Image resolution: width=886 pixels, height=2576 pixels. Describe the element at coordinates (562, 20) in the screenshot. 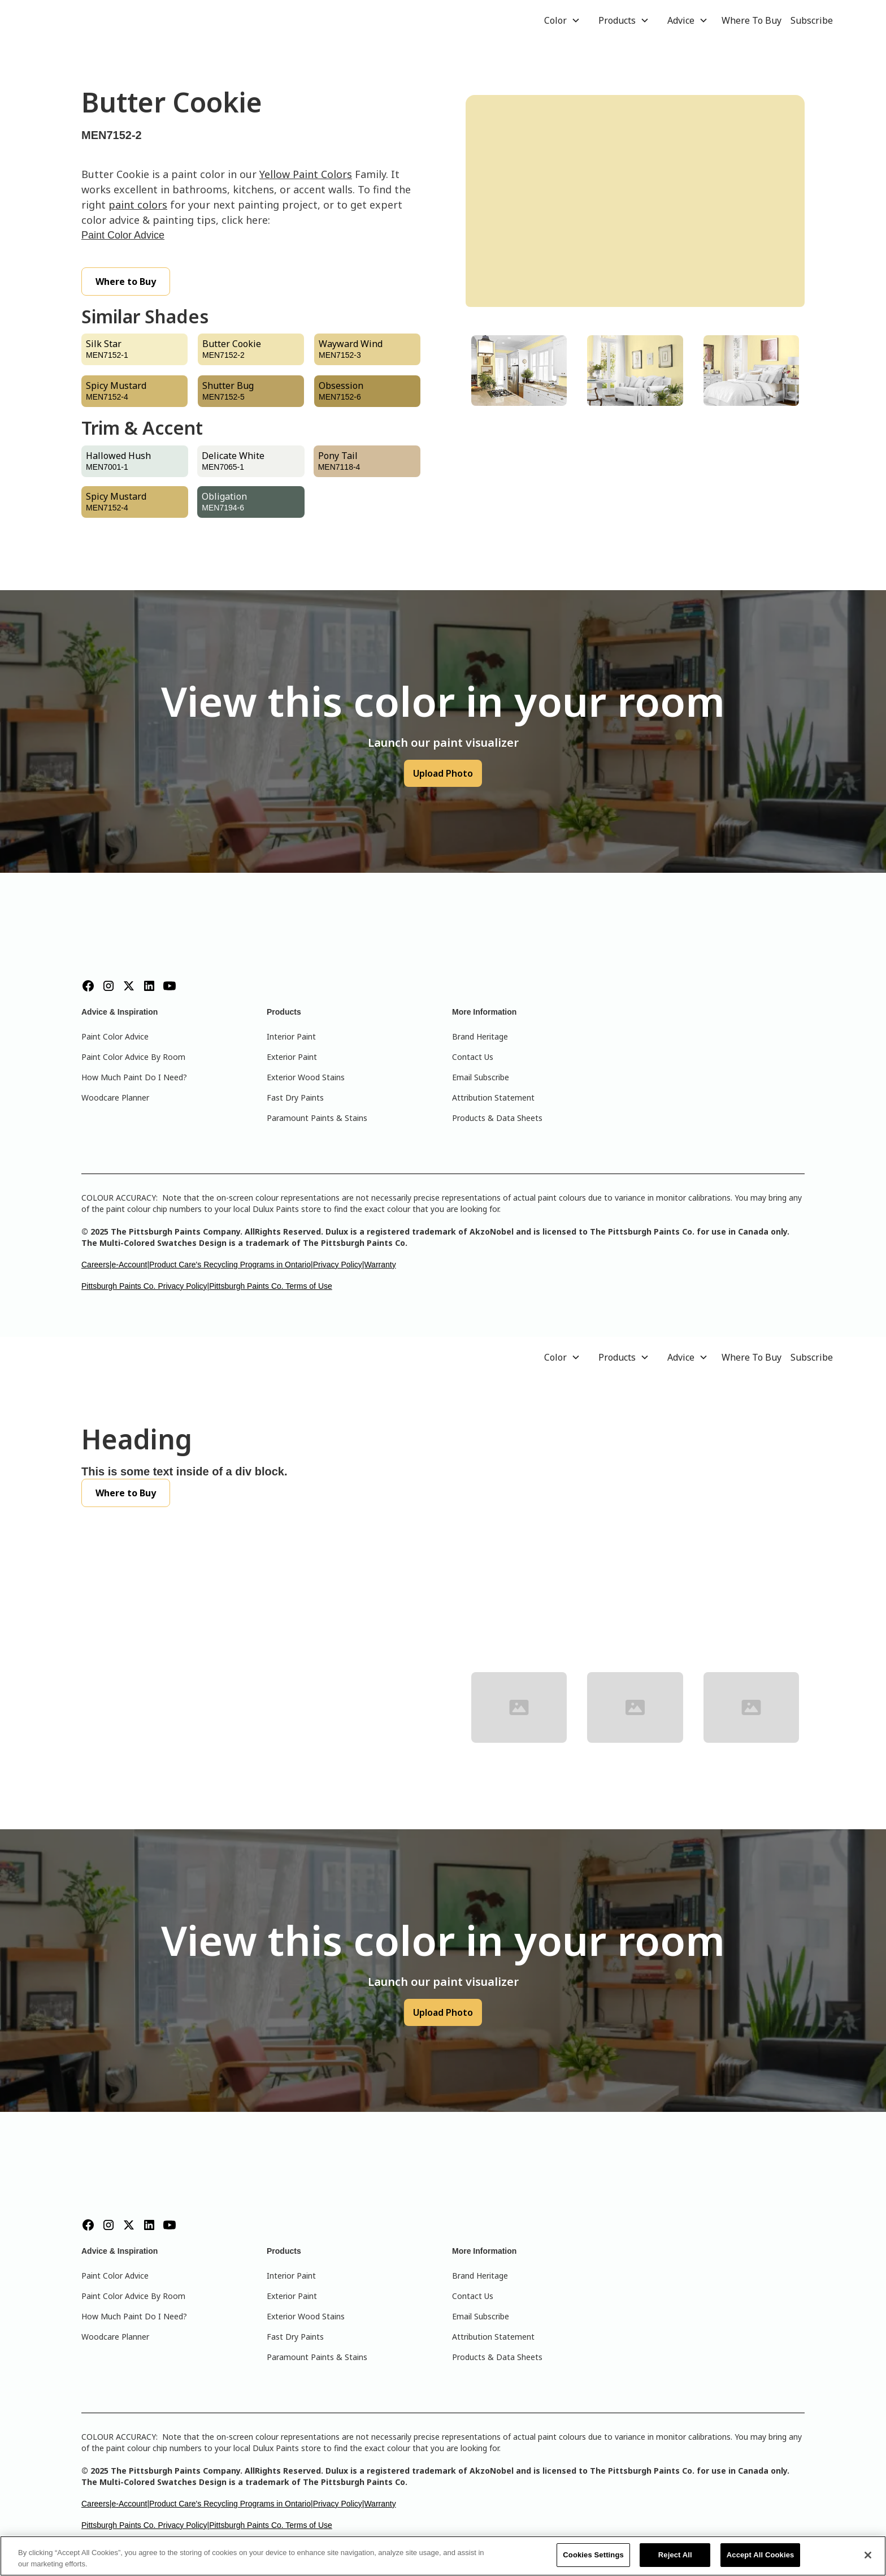

I see `[button]` at that location.